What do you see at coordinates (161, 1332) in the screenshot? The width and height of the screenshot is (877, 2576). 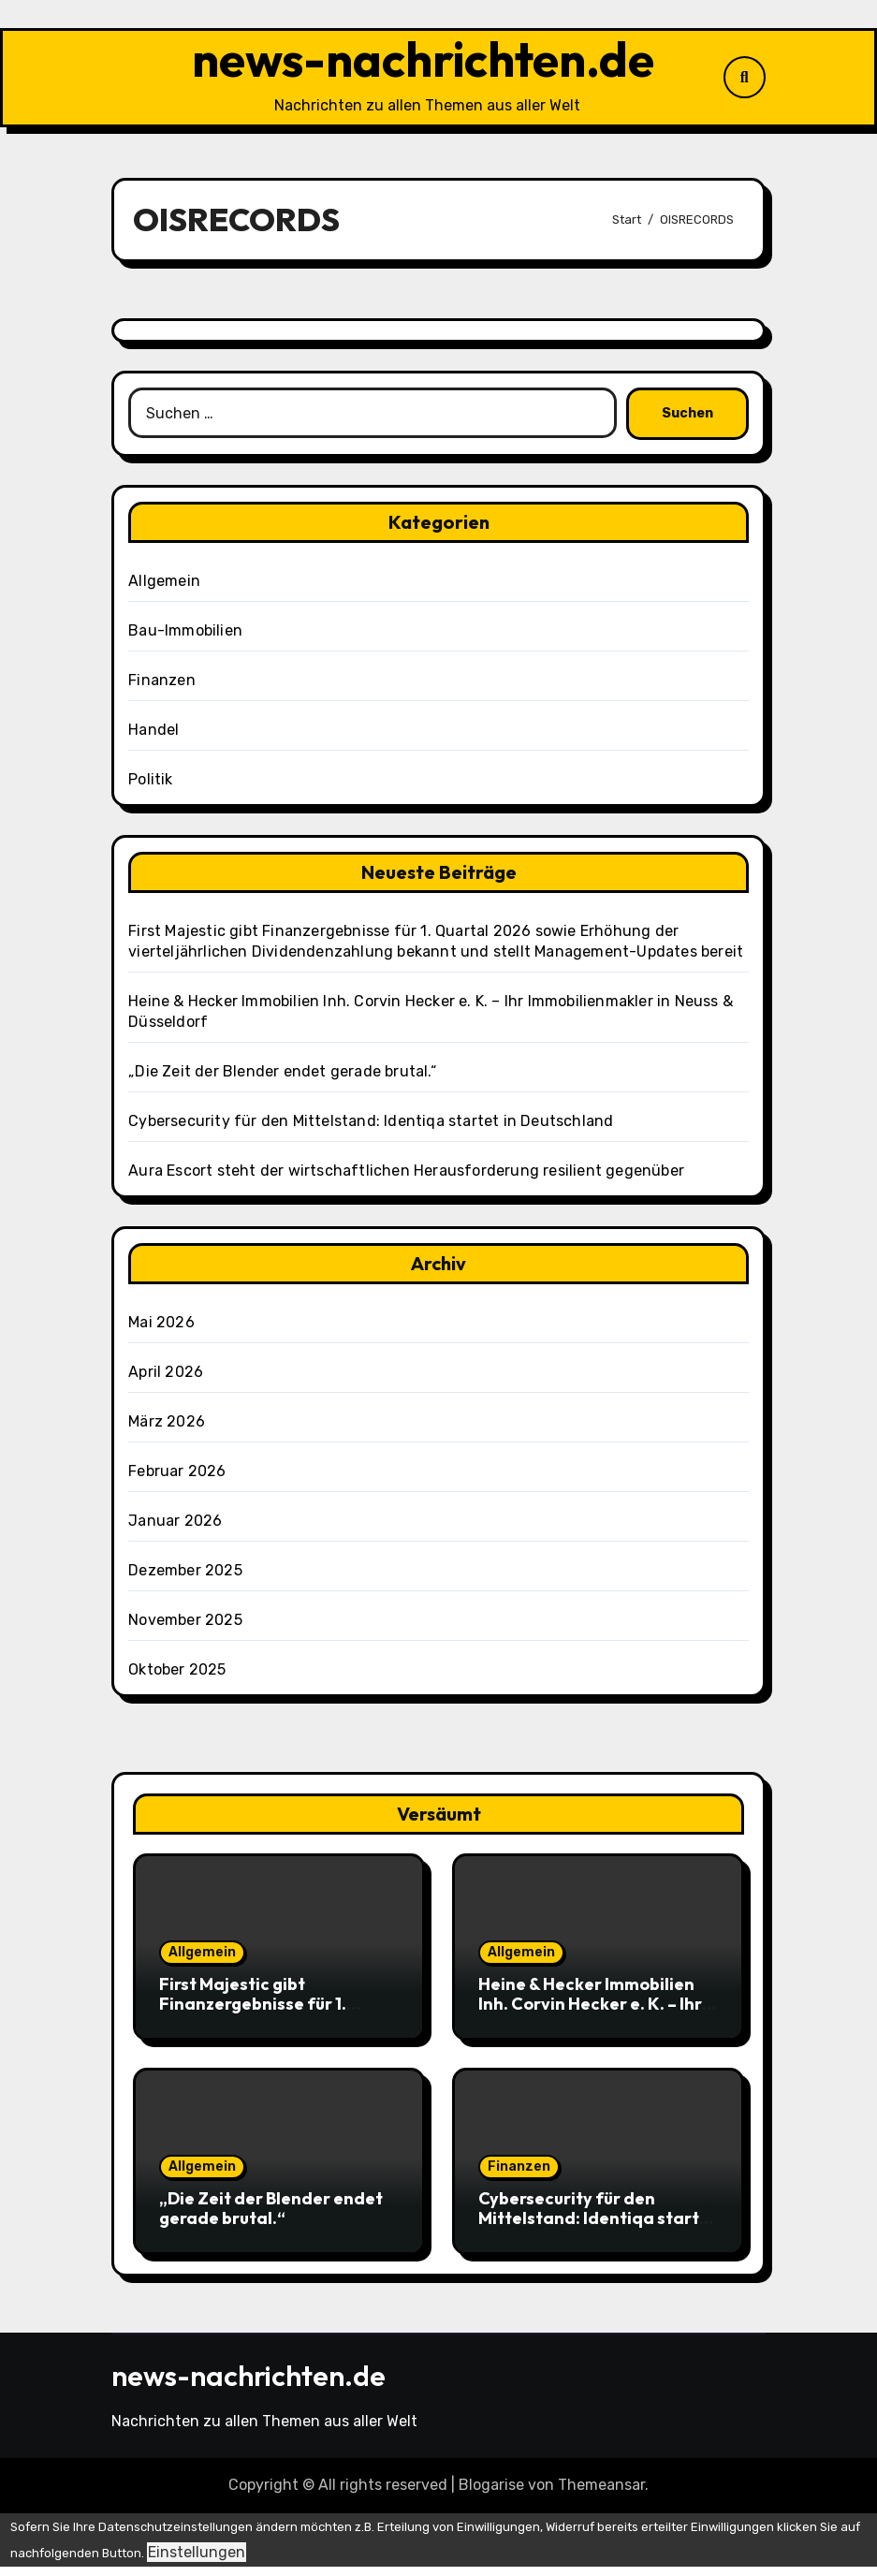 I see `Mai 2026` at bounding box center [161, 1332].